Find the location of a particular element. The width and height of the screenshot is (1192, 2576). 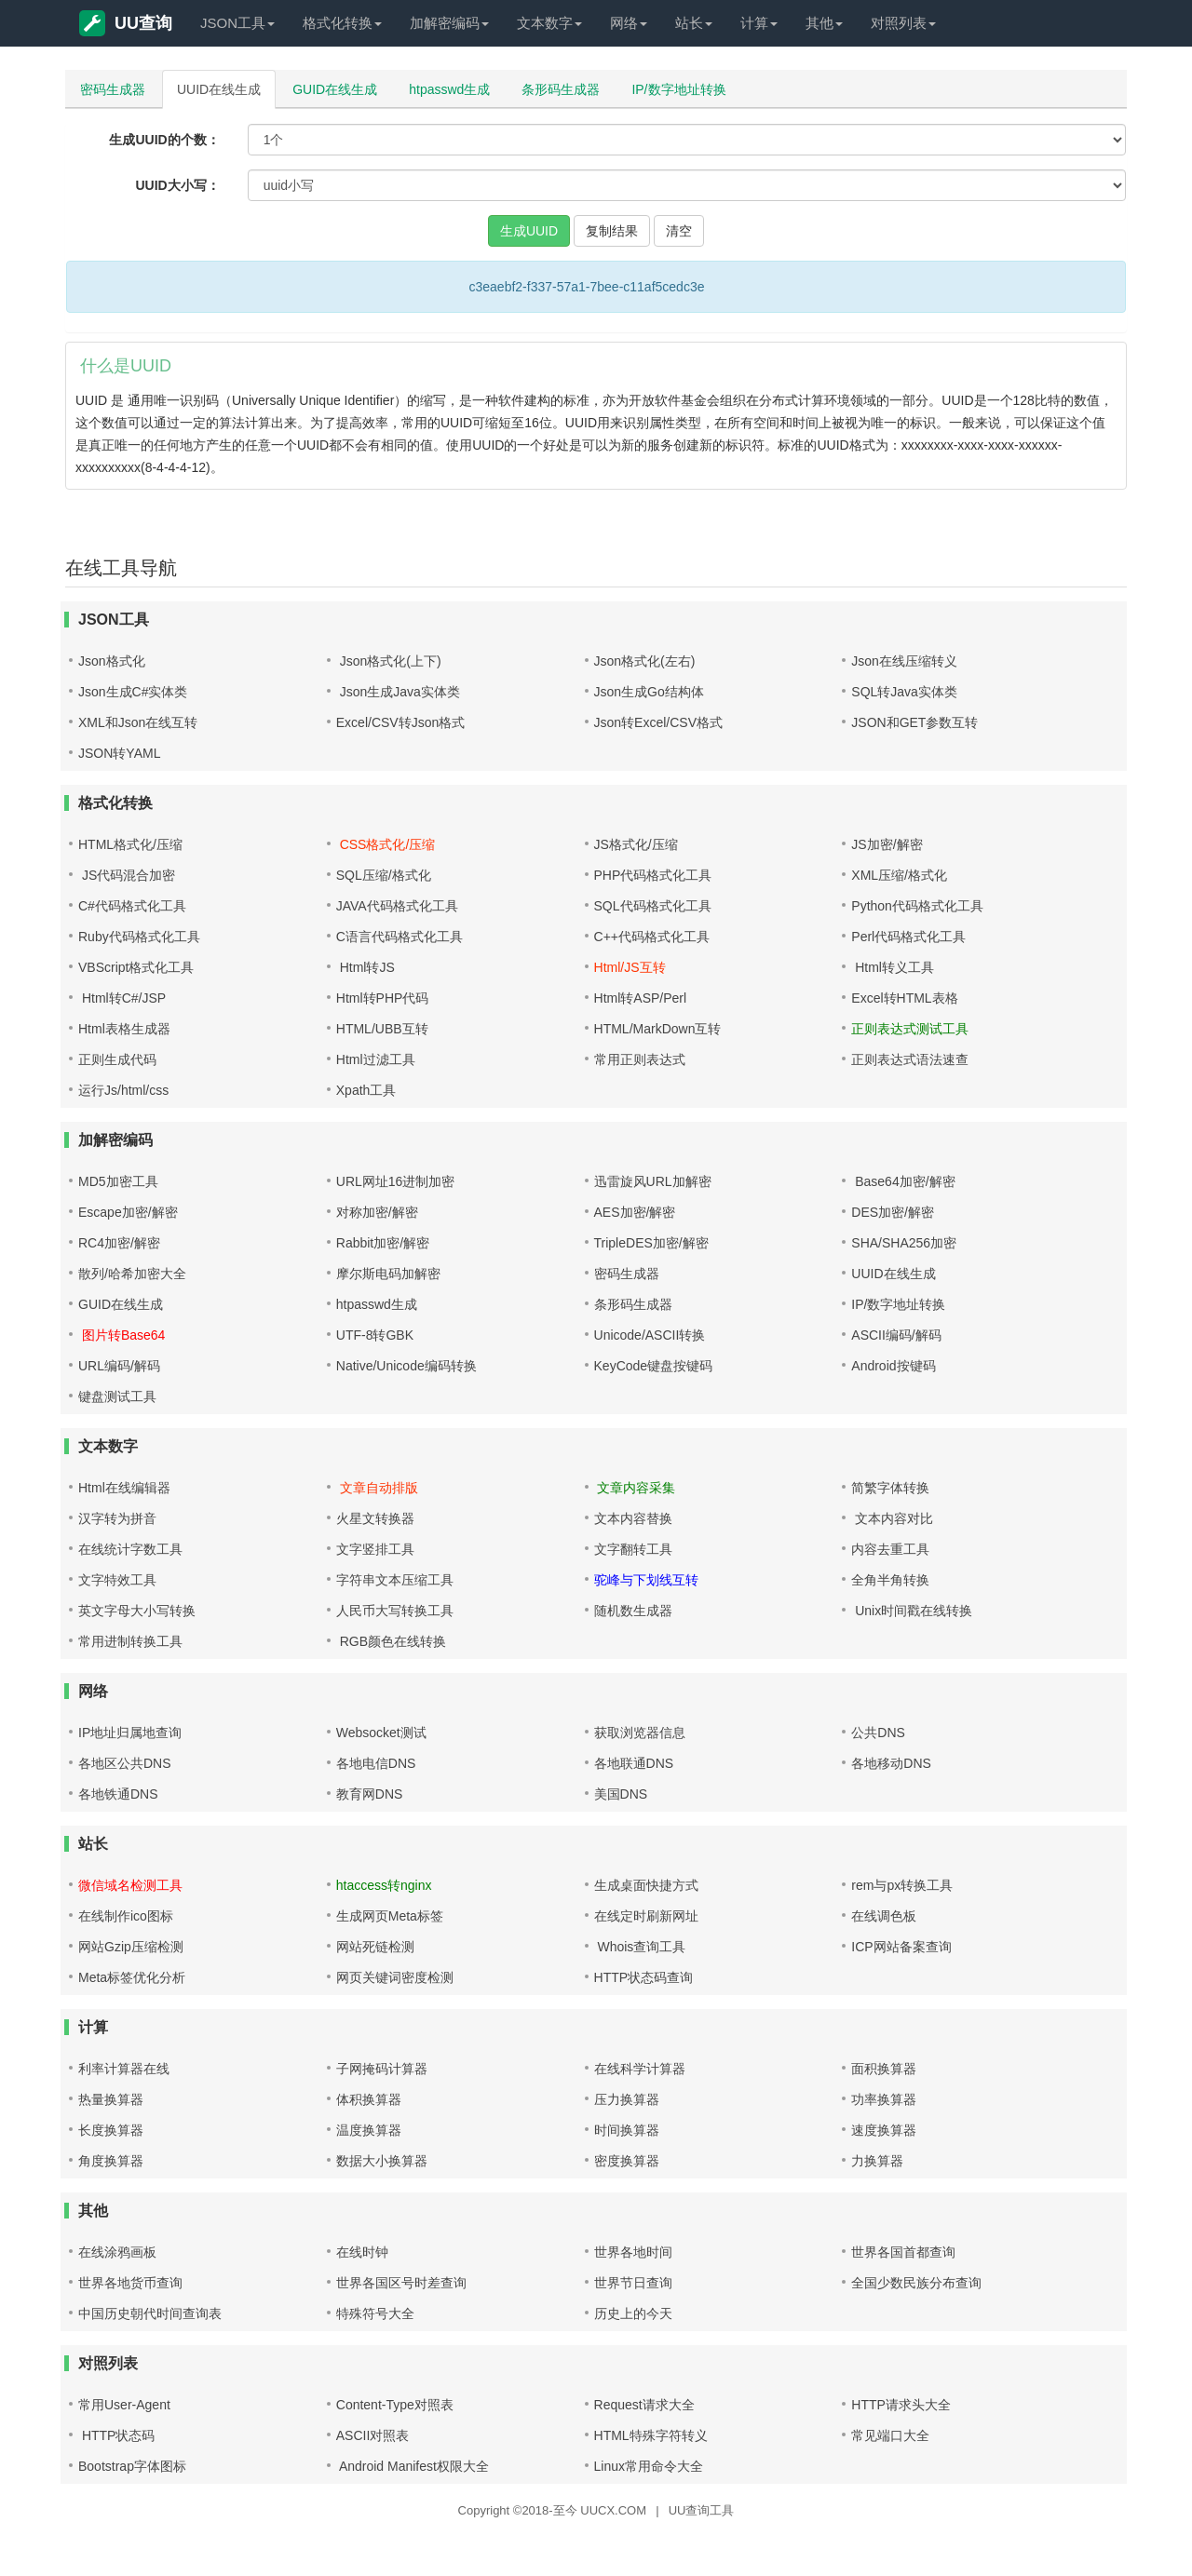

教育网DNS is located at coordinates (369, 1794).